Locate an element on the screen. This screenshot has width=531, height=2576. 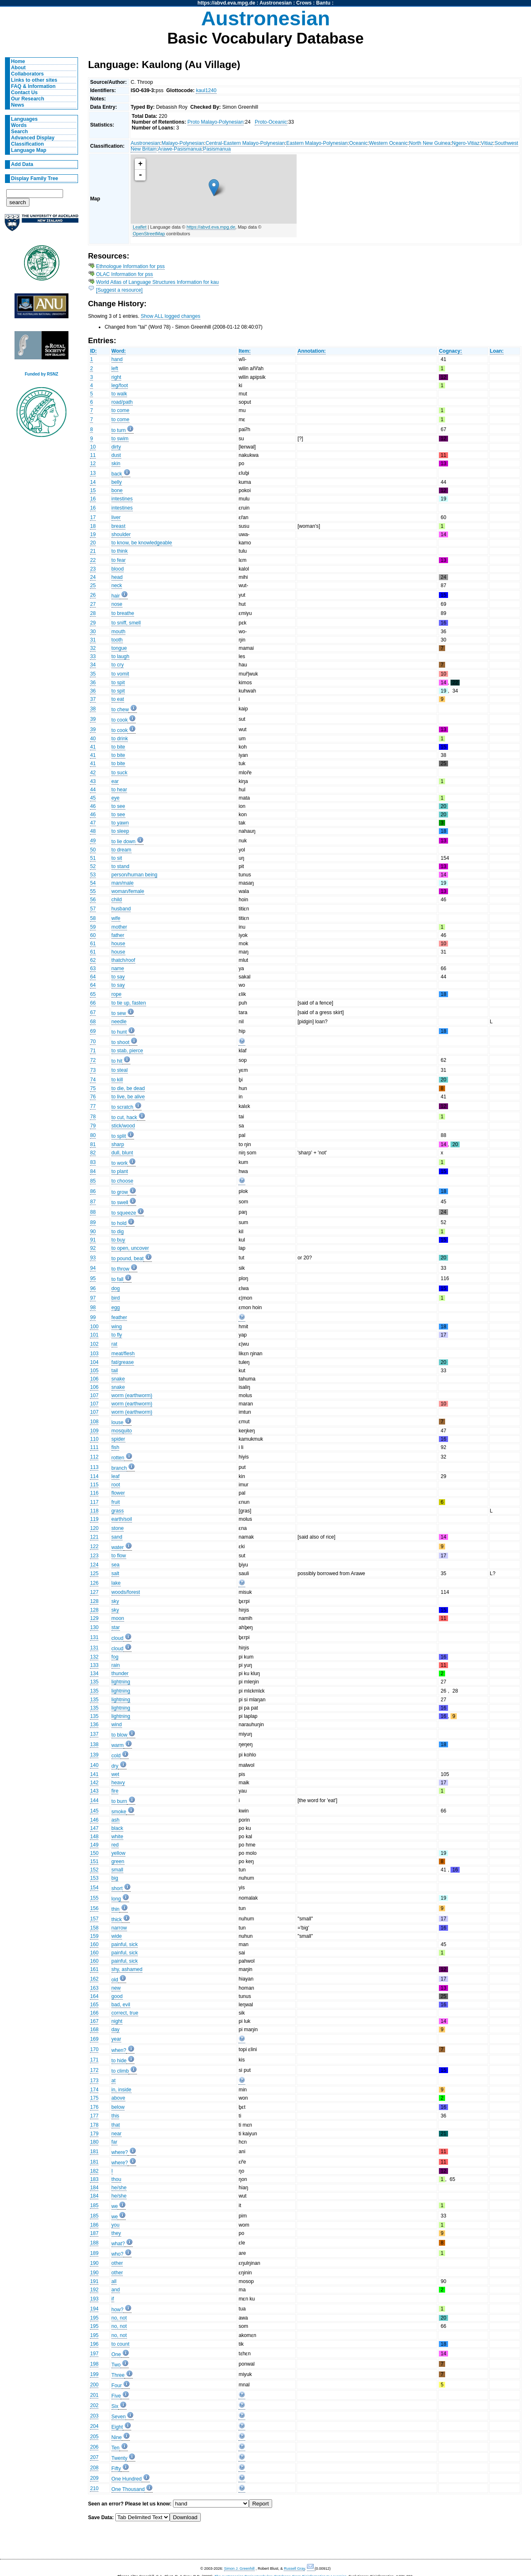
sharp is located at coordinates (118, 1144).